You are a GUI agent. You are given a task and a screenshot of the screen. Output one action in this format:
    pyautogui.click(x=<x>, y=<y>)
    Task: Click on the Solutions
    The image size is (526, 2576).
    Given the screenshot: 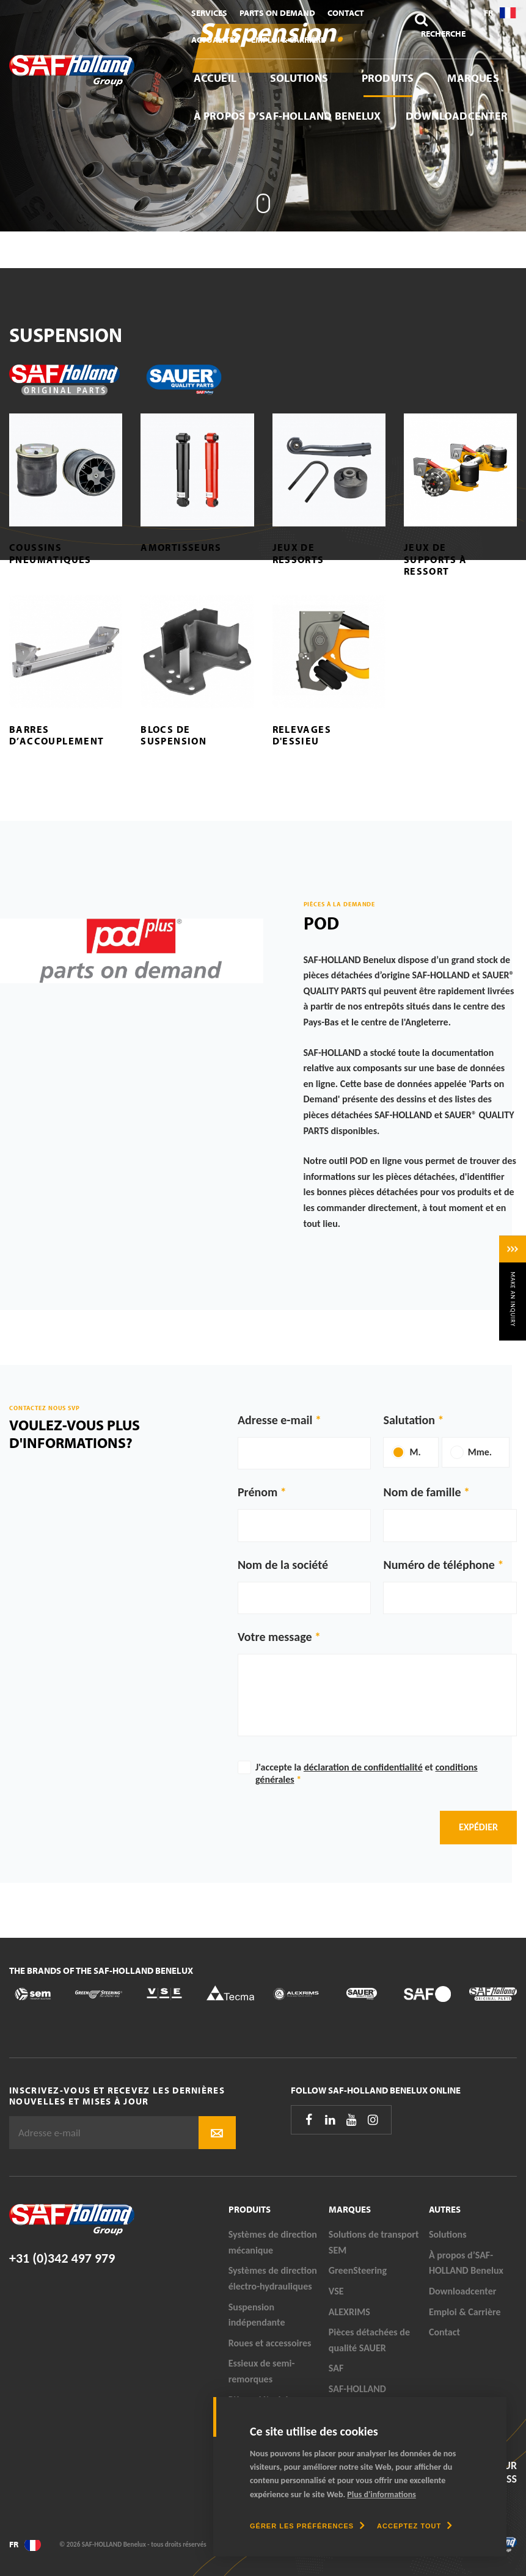 What is the action you would take?
    pyautogui.click(x=299, y=78)
    